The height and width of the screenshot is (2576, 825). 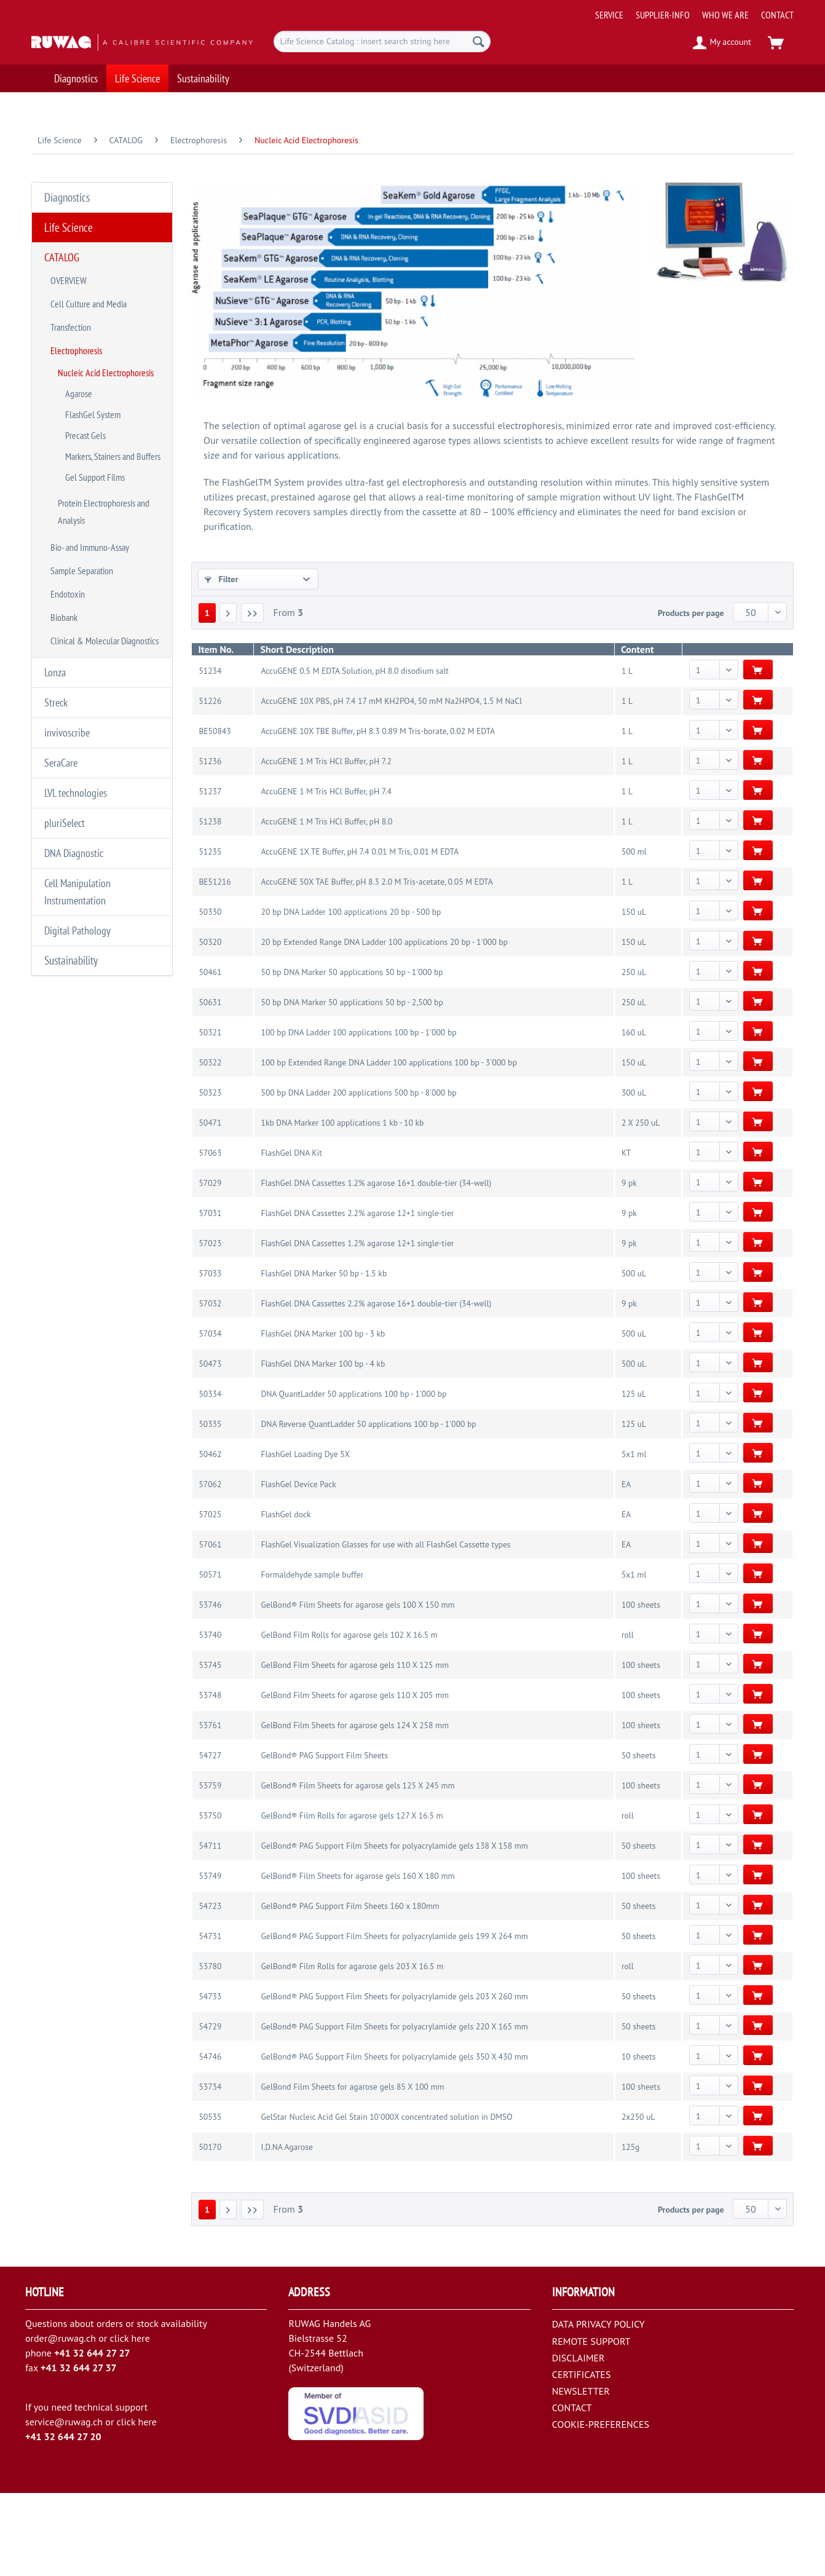 I want to click on DNA QuantLadder 50 applications 100 bp - 1'000 bp, so click(x=353, y=1476).